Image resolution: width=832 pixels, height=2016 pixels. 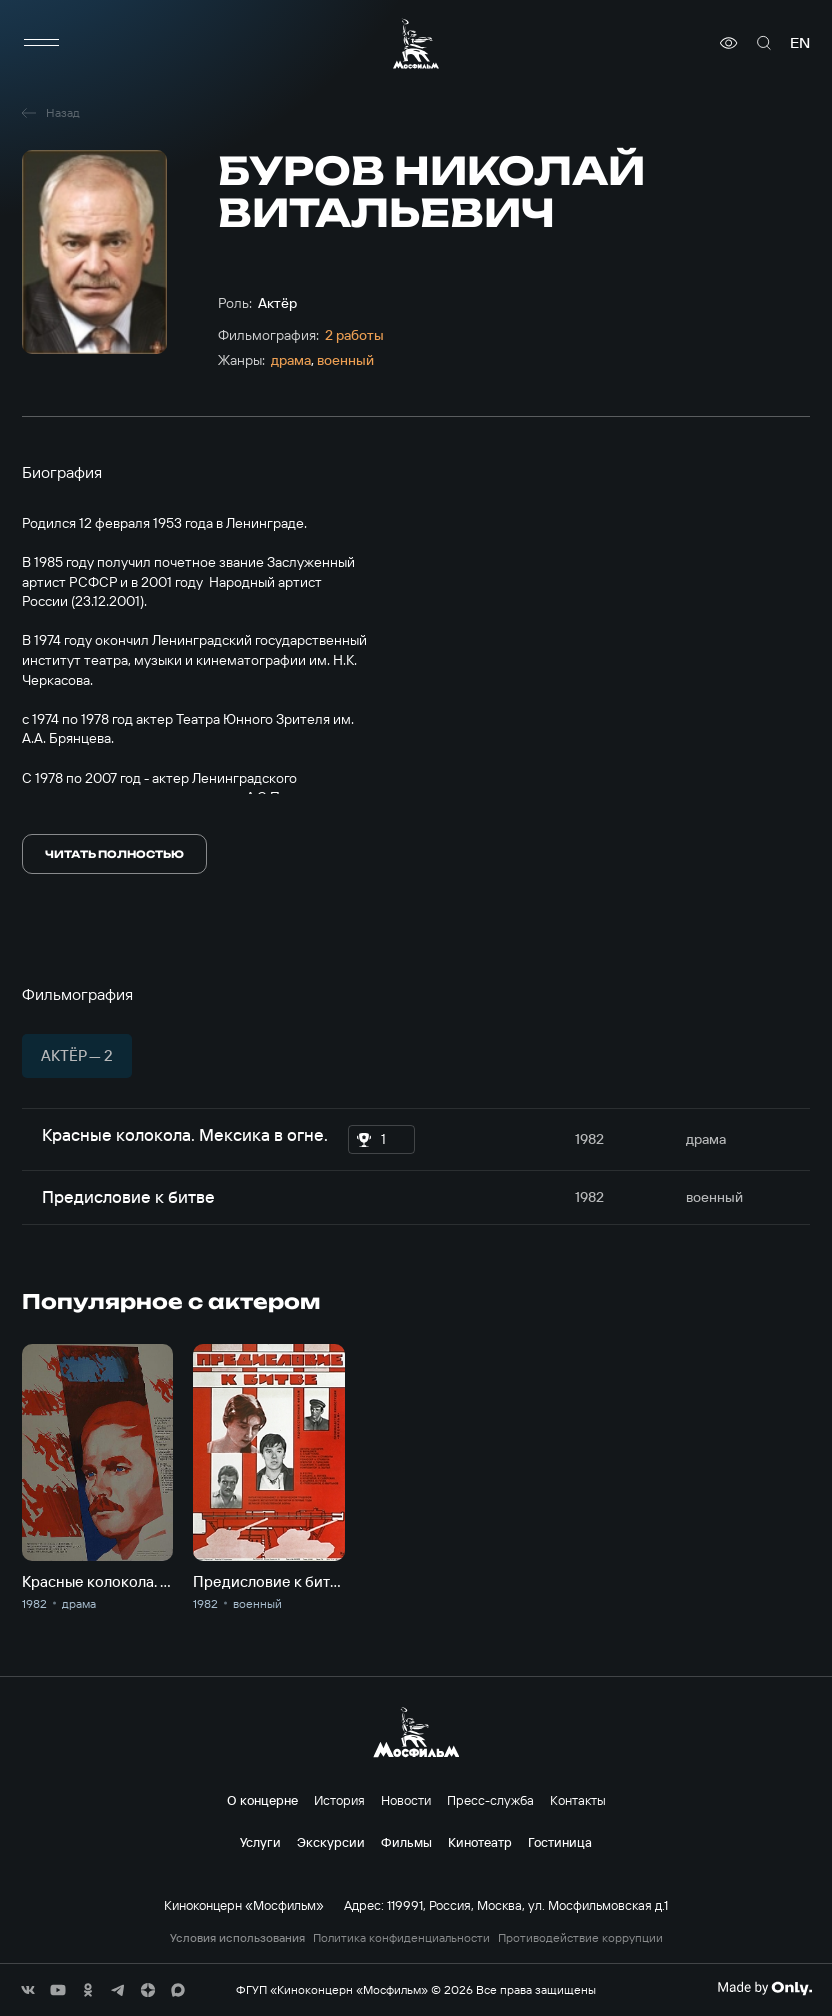 What do you see at coordinates (28, 1990) in the screenshot?
I see `[соц сети]` at bounding box center [28, 1990].